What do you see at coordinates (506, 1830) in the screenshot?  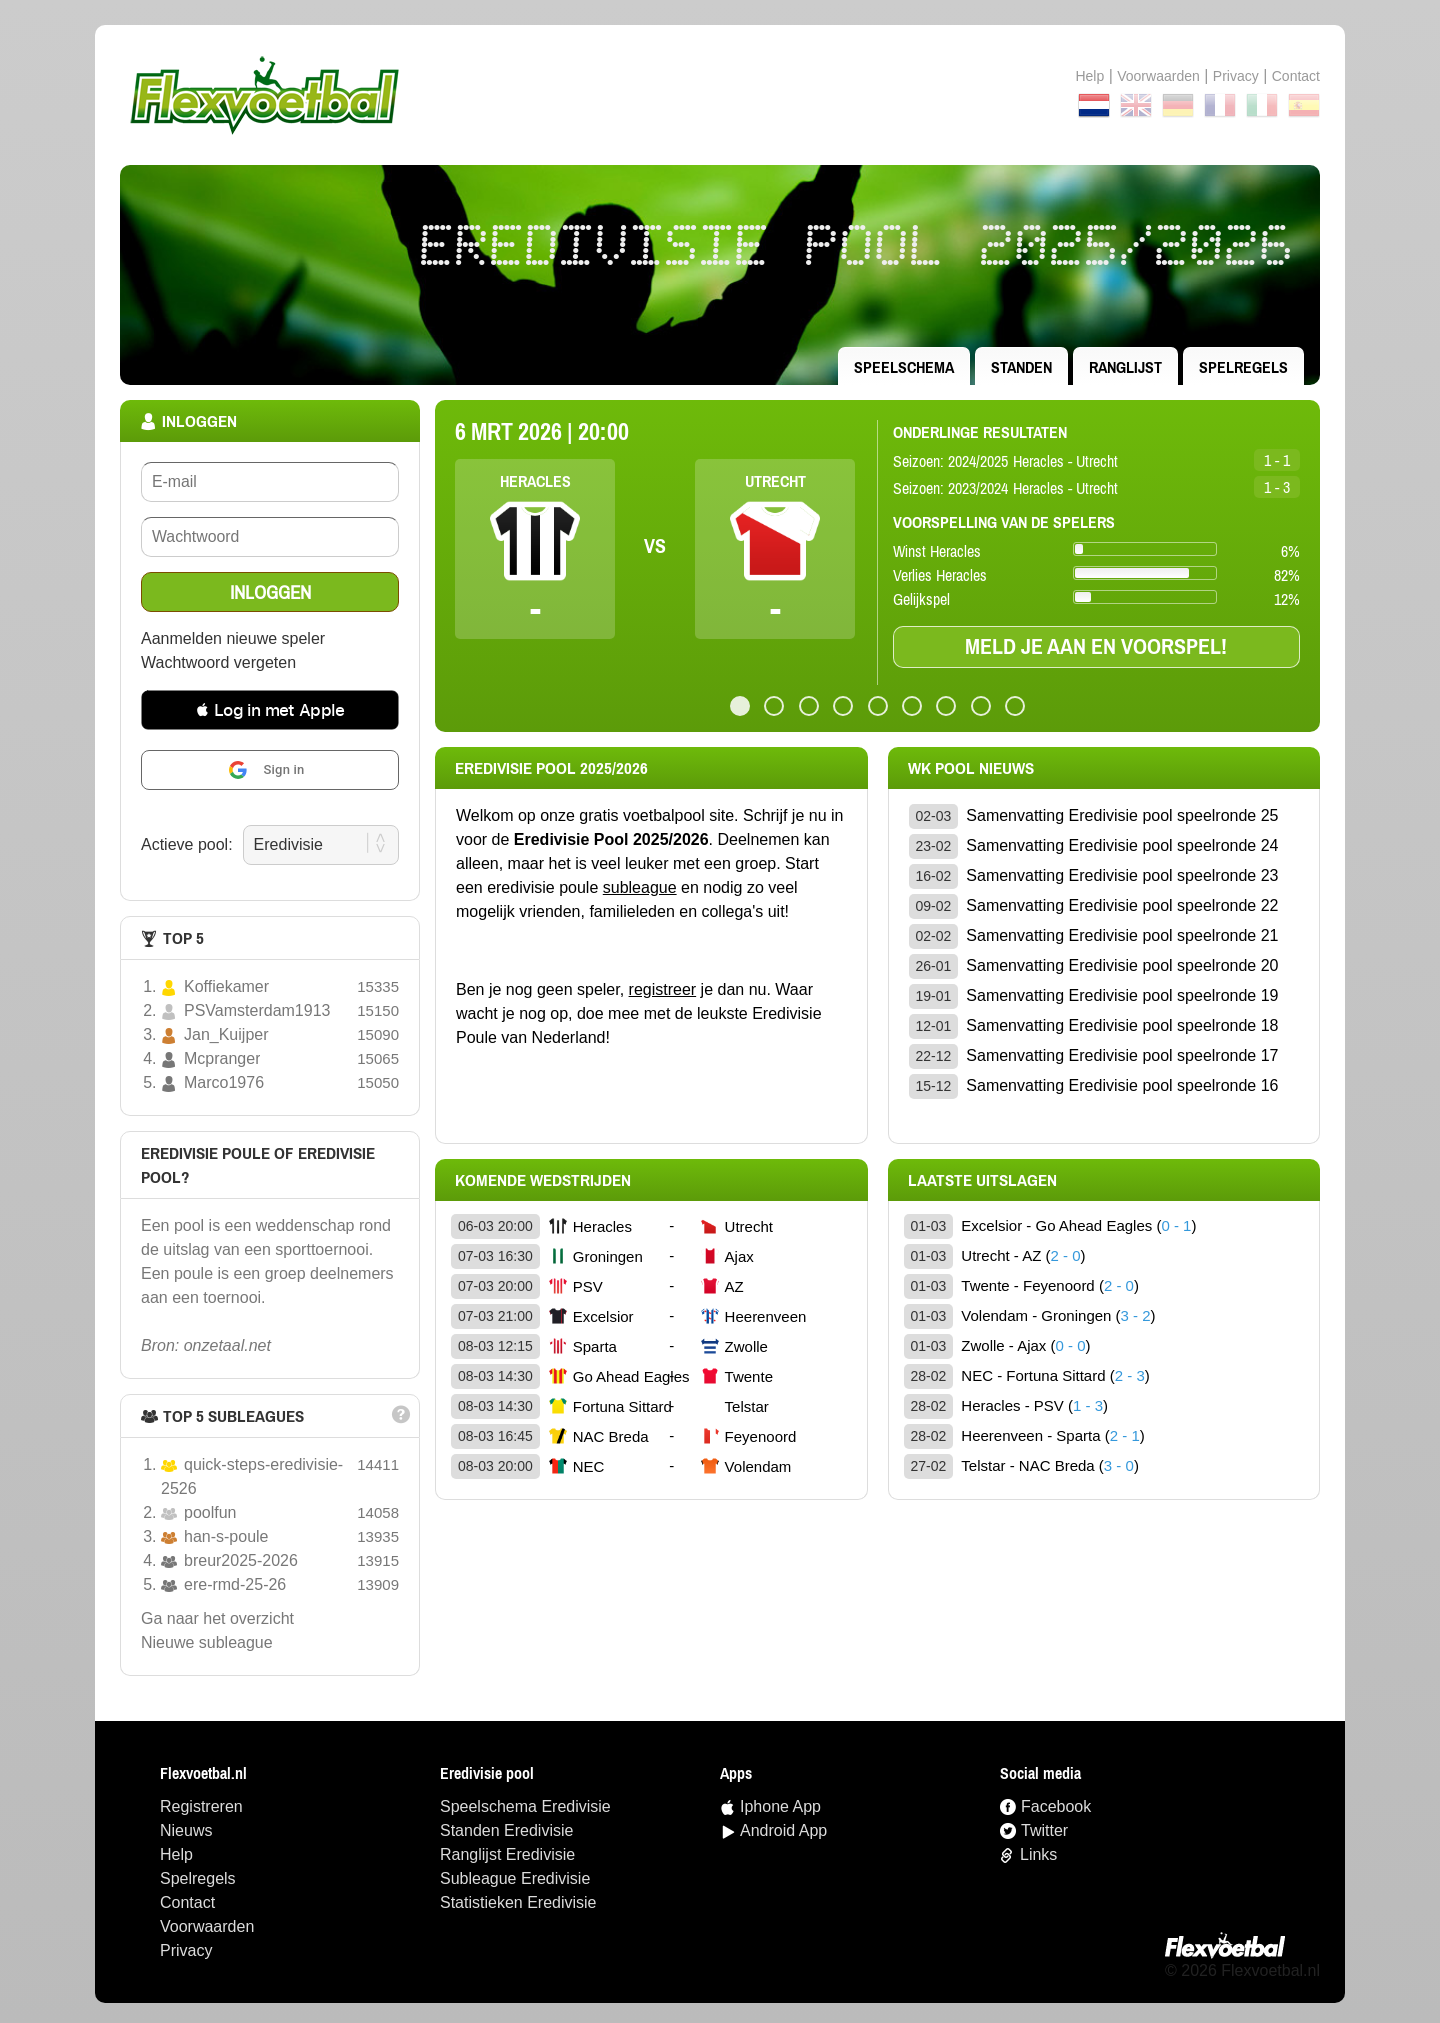 I see `standen Eredivisie` at bounding box center [506, 1830].